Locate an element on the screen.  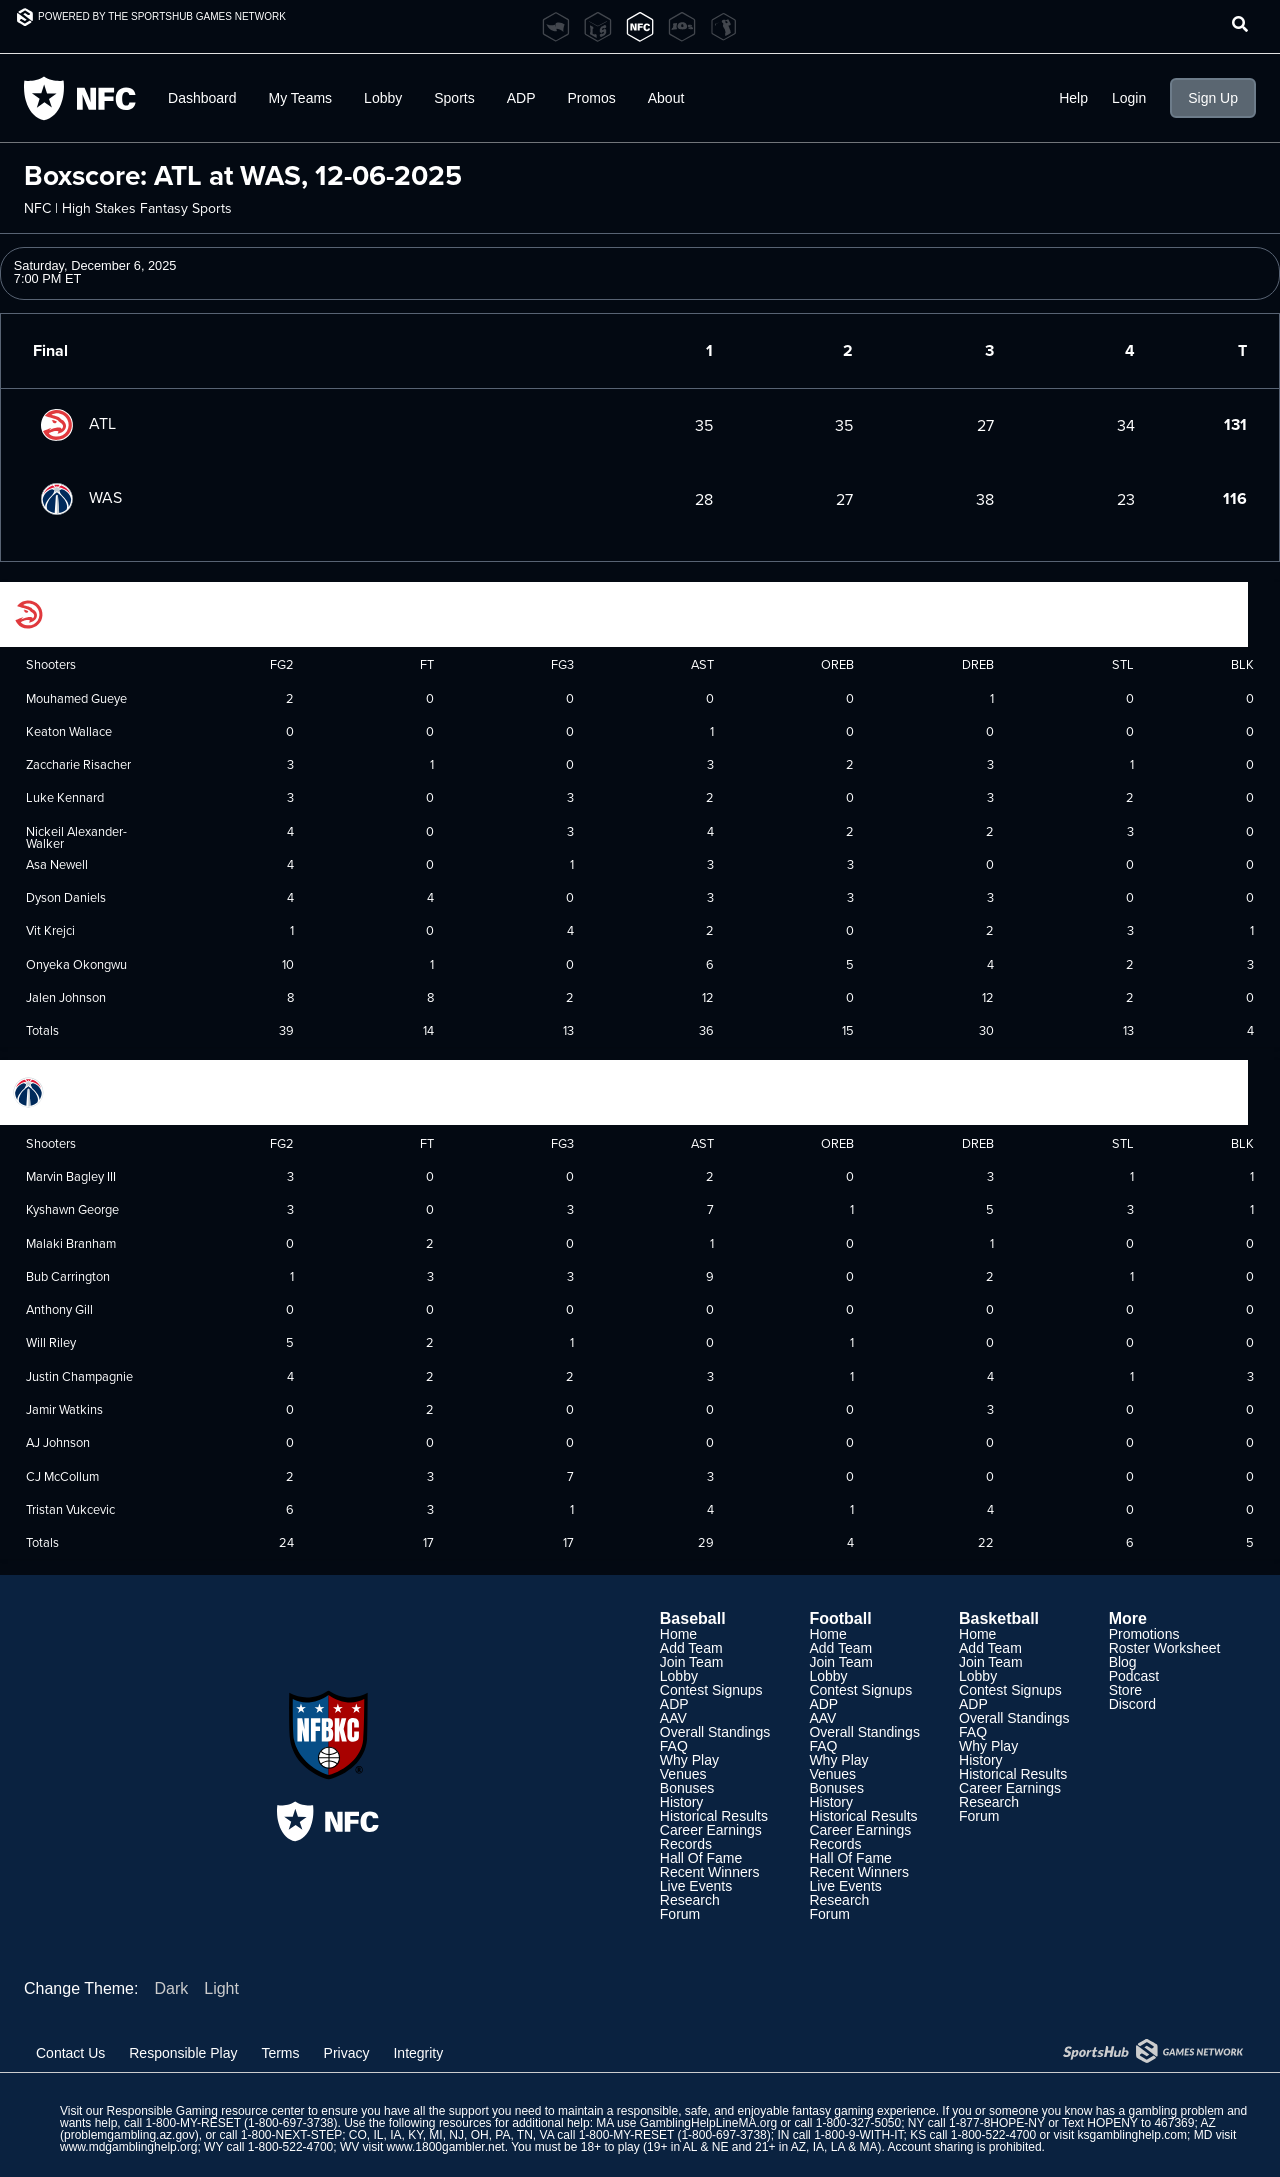
Why Play is located at coordinates (689, 1760).